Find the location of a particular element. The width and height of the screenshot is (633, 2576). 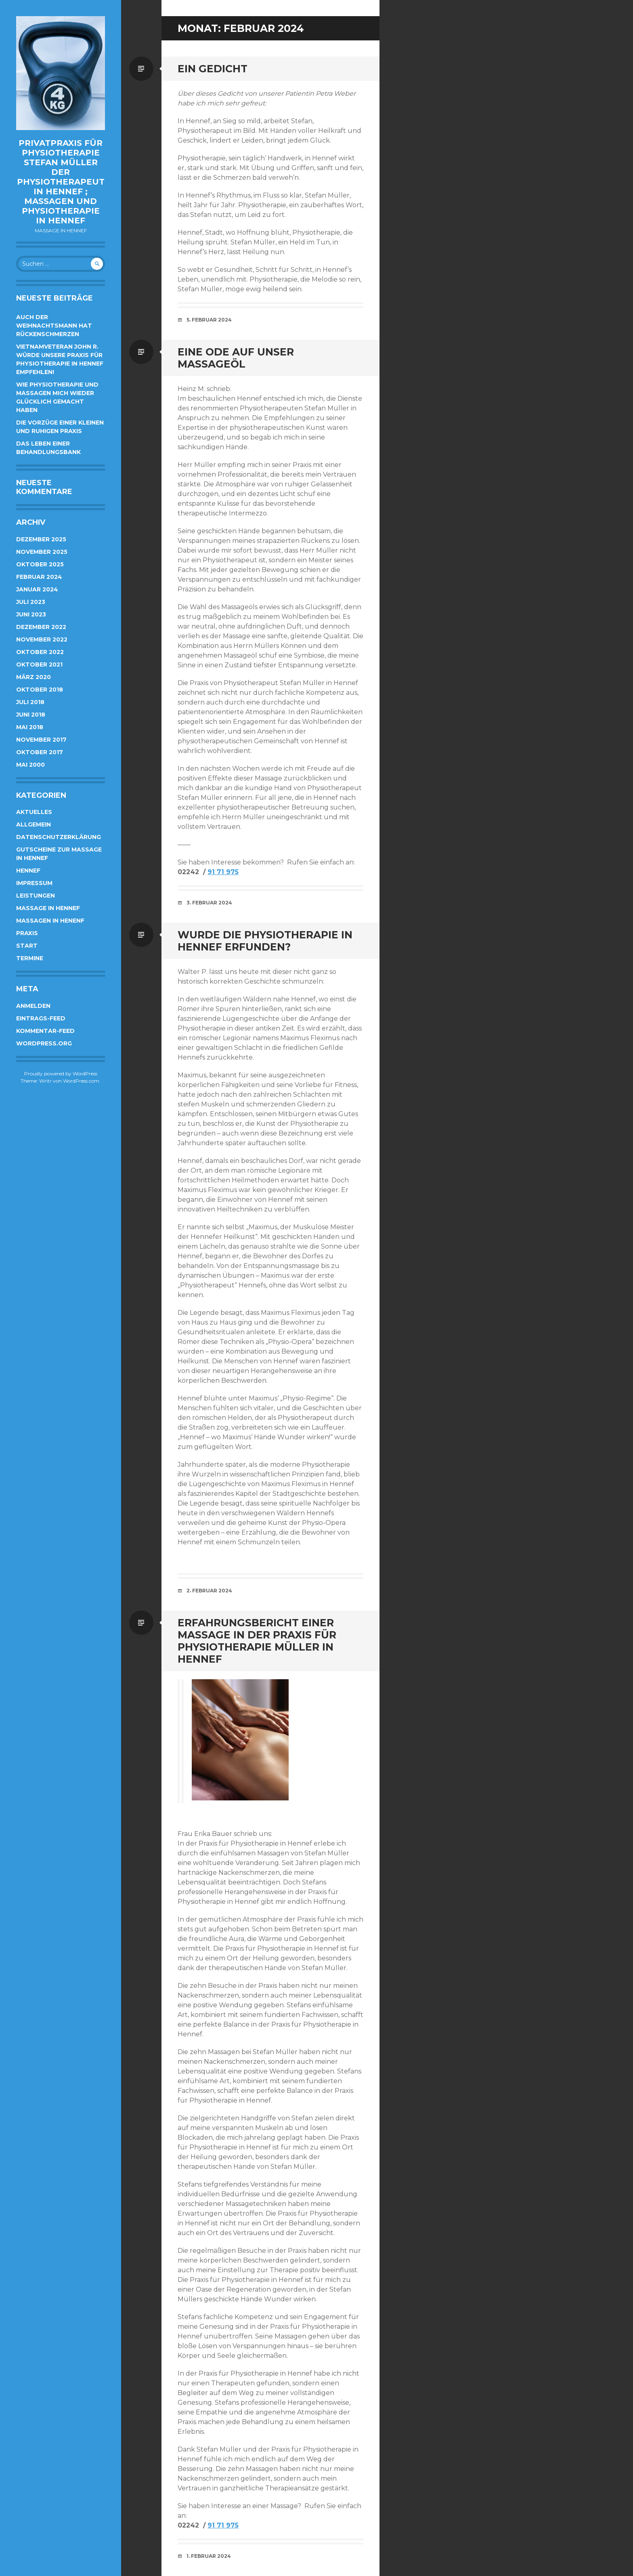

Anmelden is located at coordinates (33, 1005).